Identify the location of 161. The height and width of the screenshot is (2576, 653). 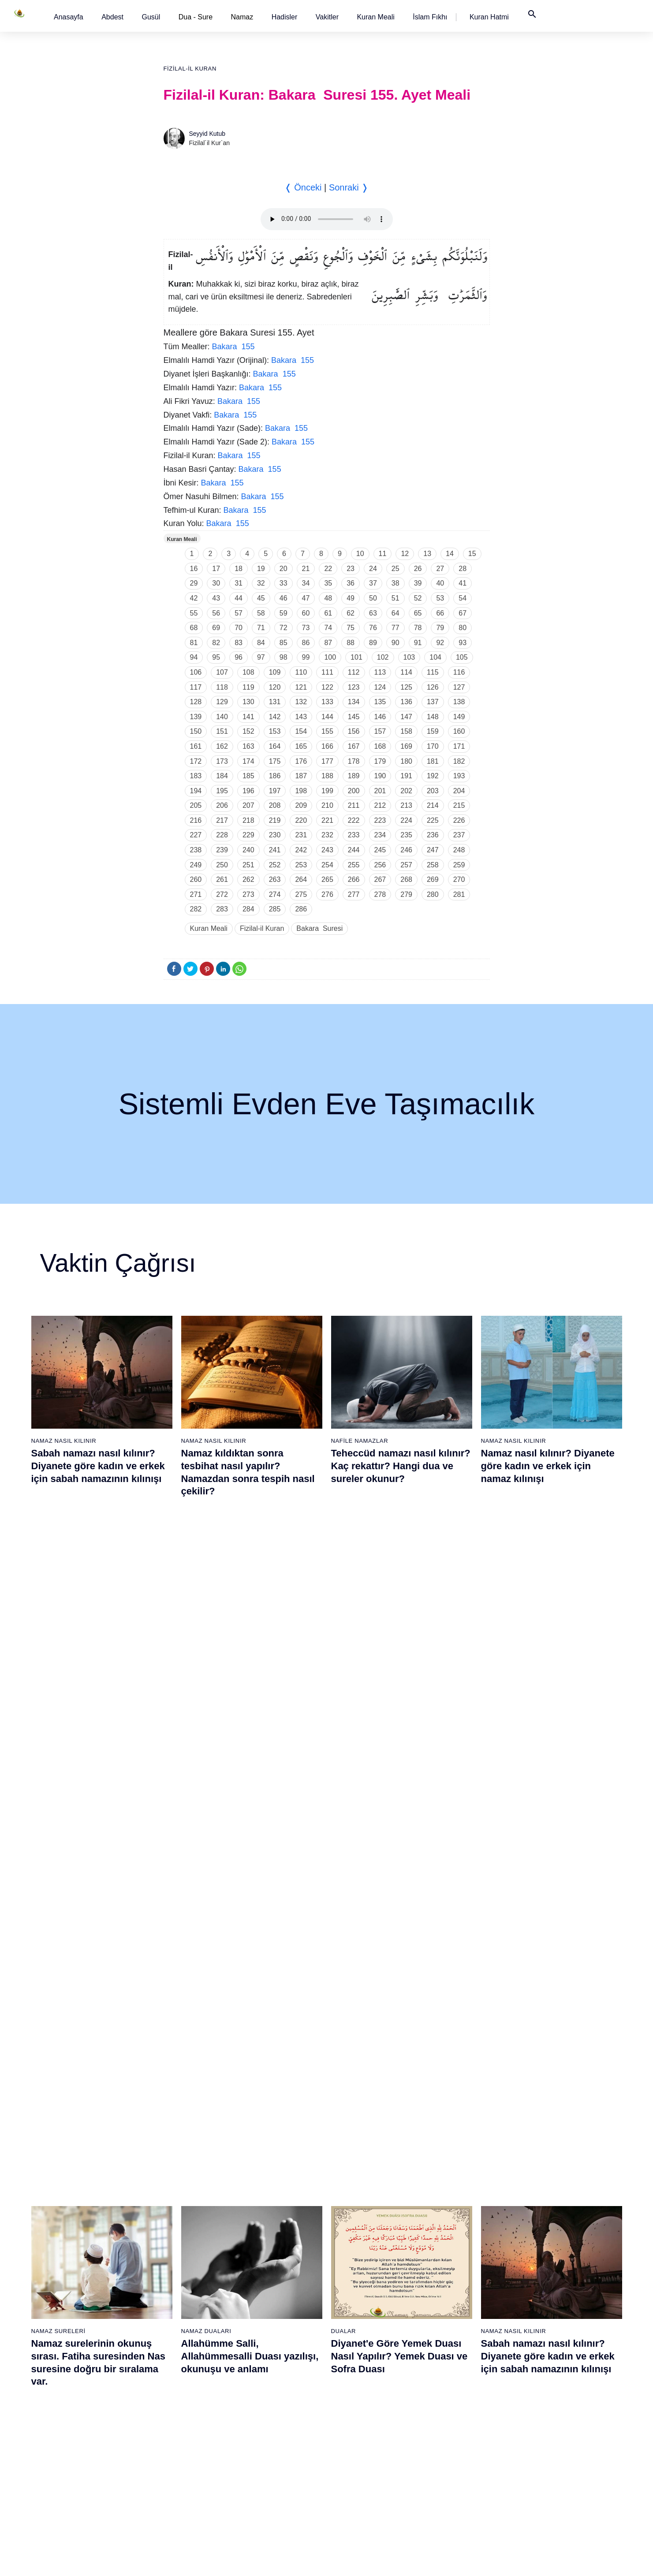
(196, 746).